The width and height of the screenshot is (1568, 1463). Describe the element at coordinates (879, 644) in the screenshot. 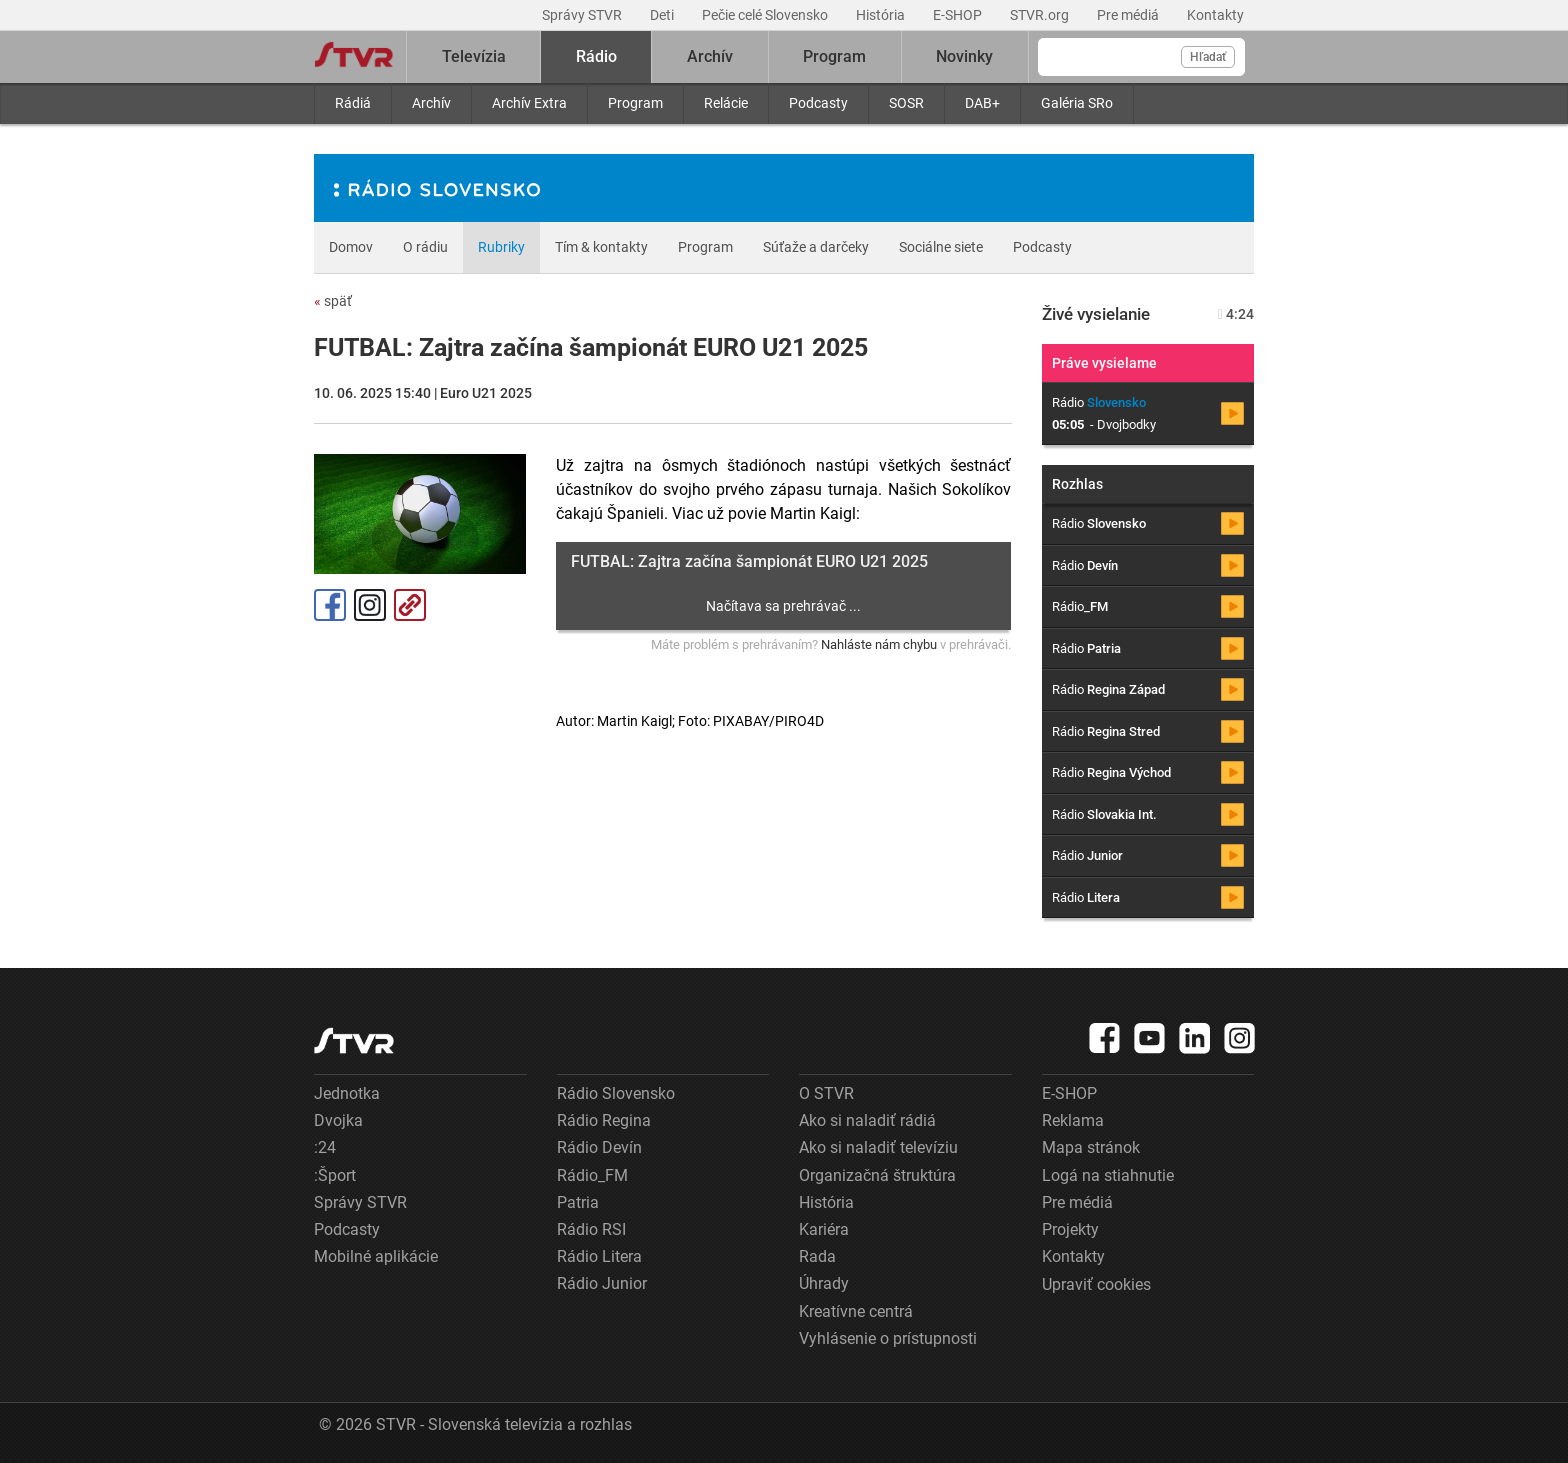

I see `Nahláste nám chybu` at that location.